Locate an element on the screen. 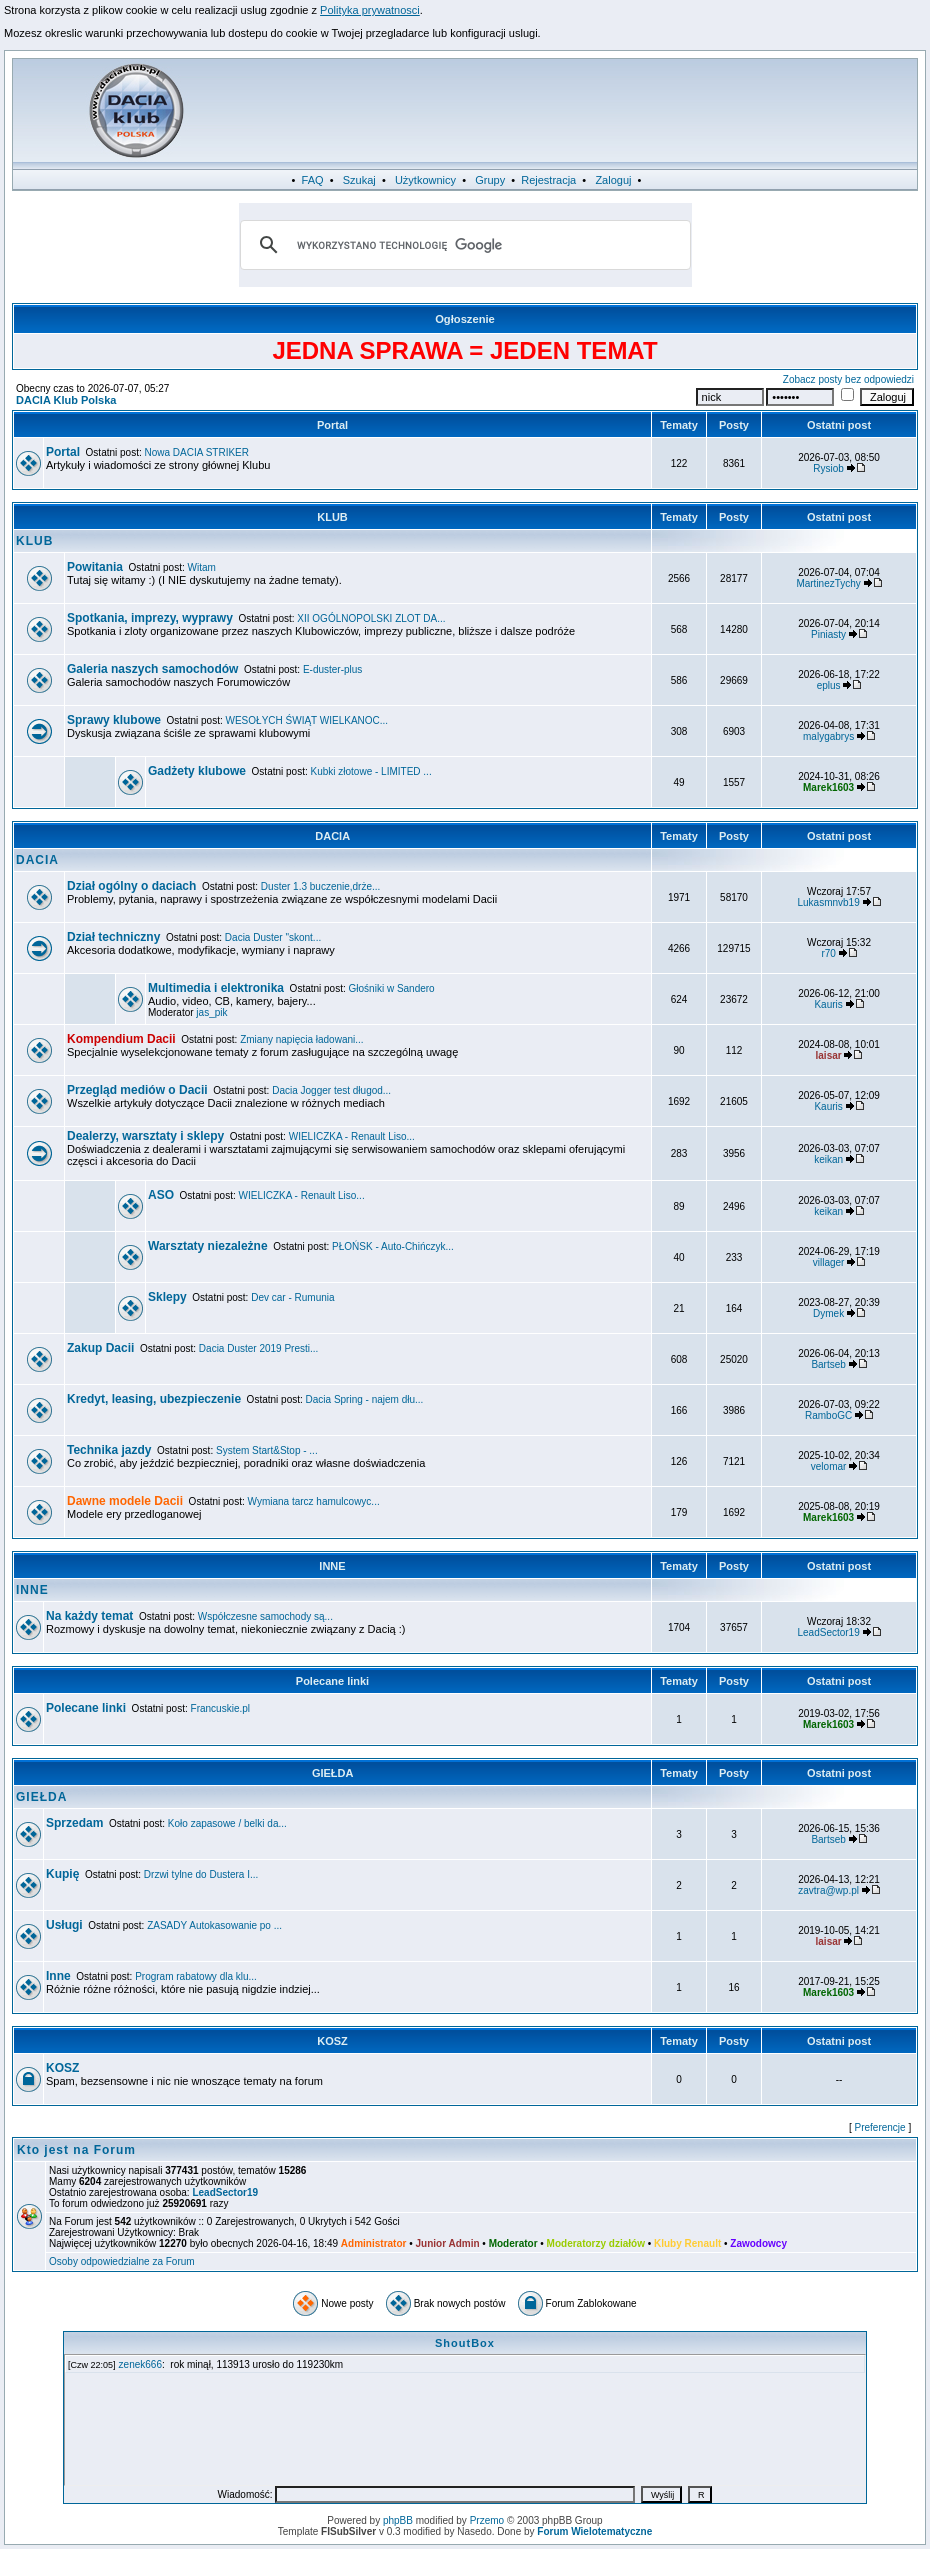 The height and width of the screenshot is (2549, 930). jas_pik is located at coordinates (211, 1012).